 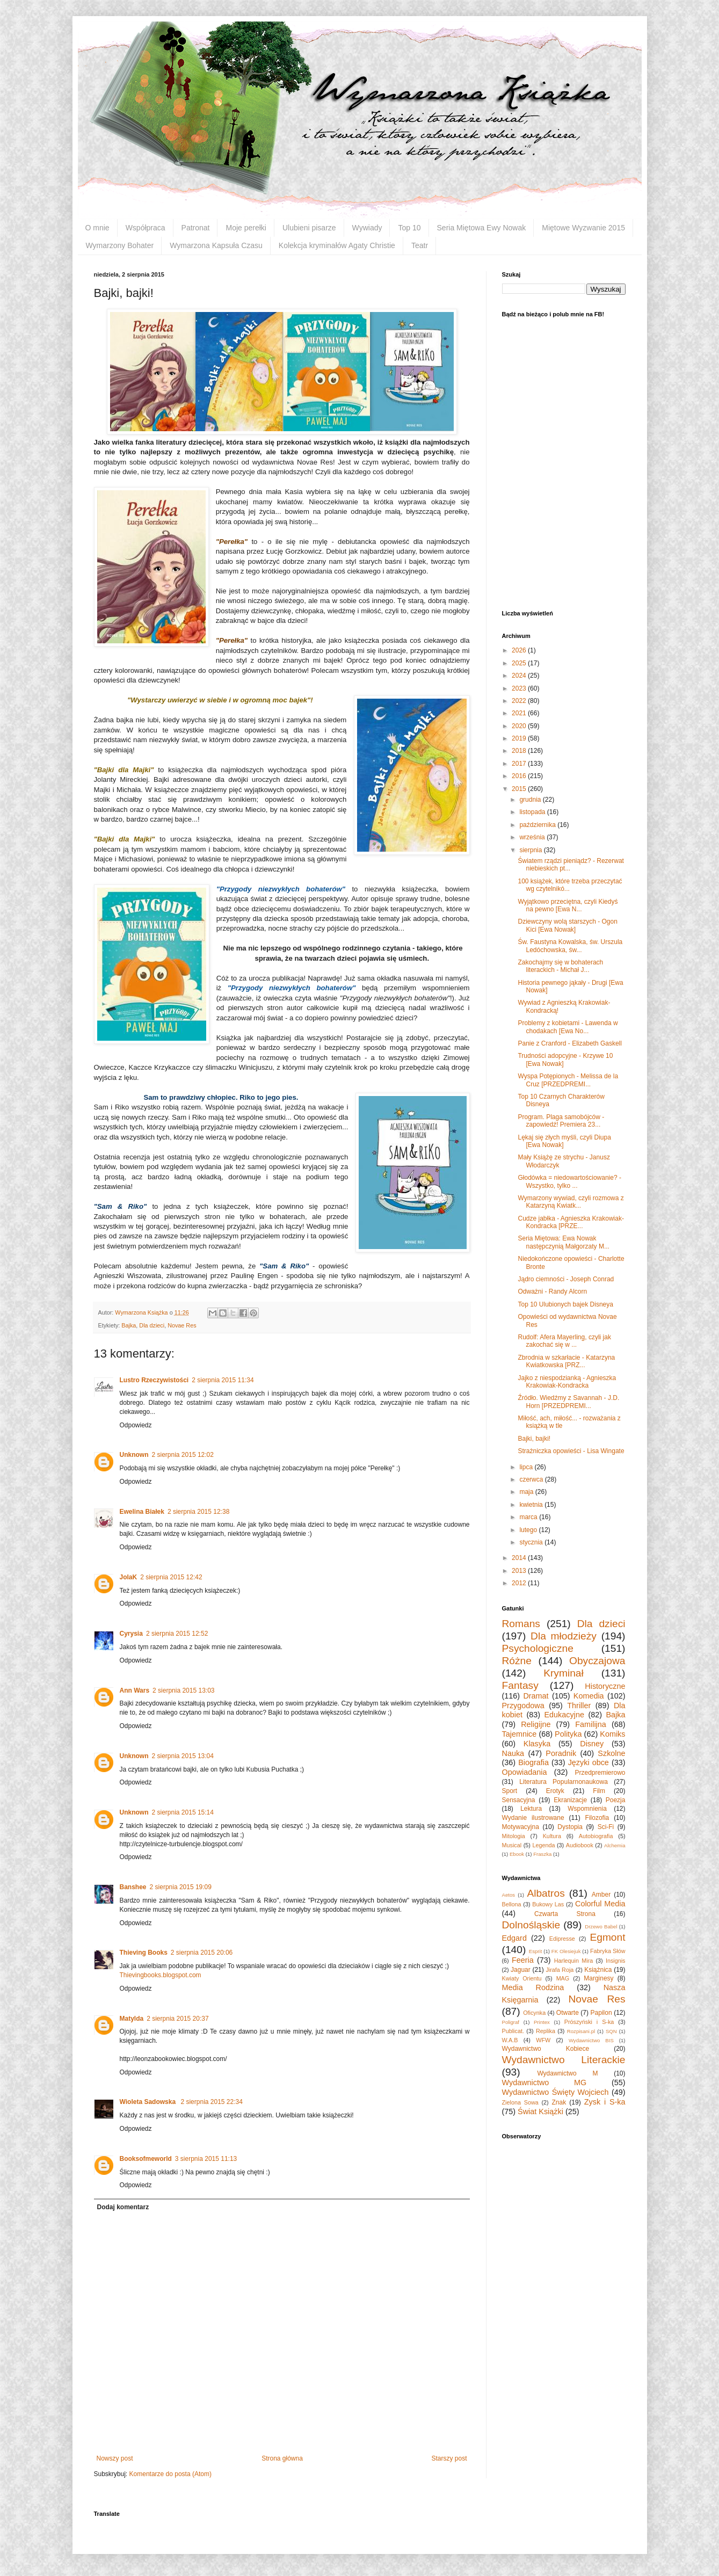 I want to click on 2018, so click(x=520, y=750).